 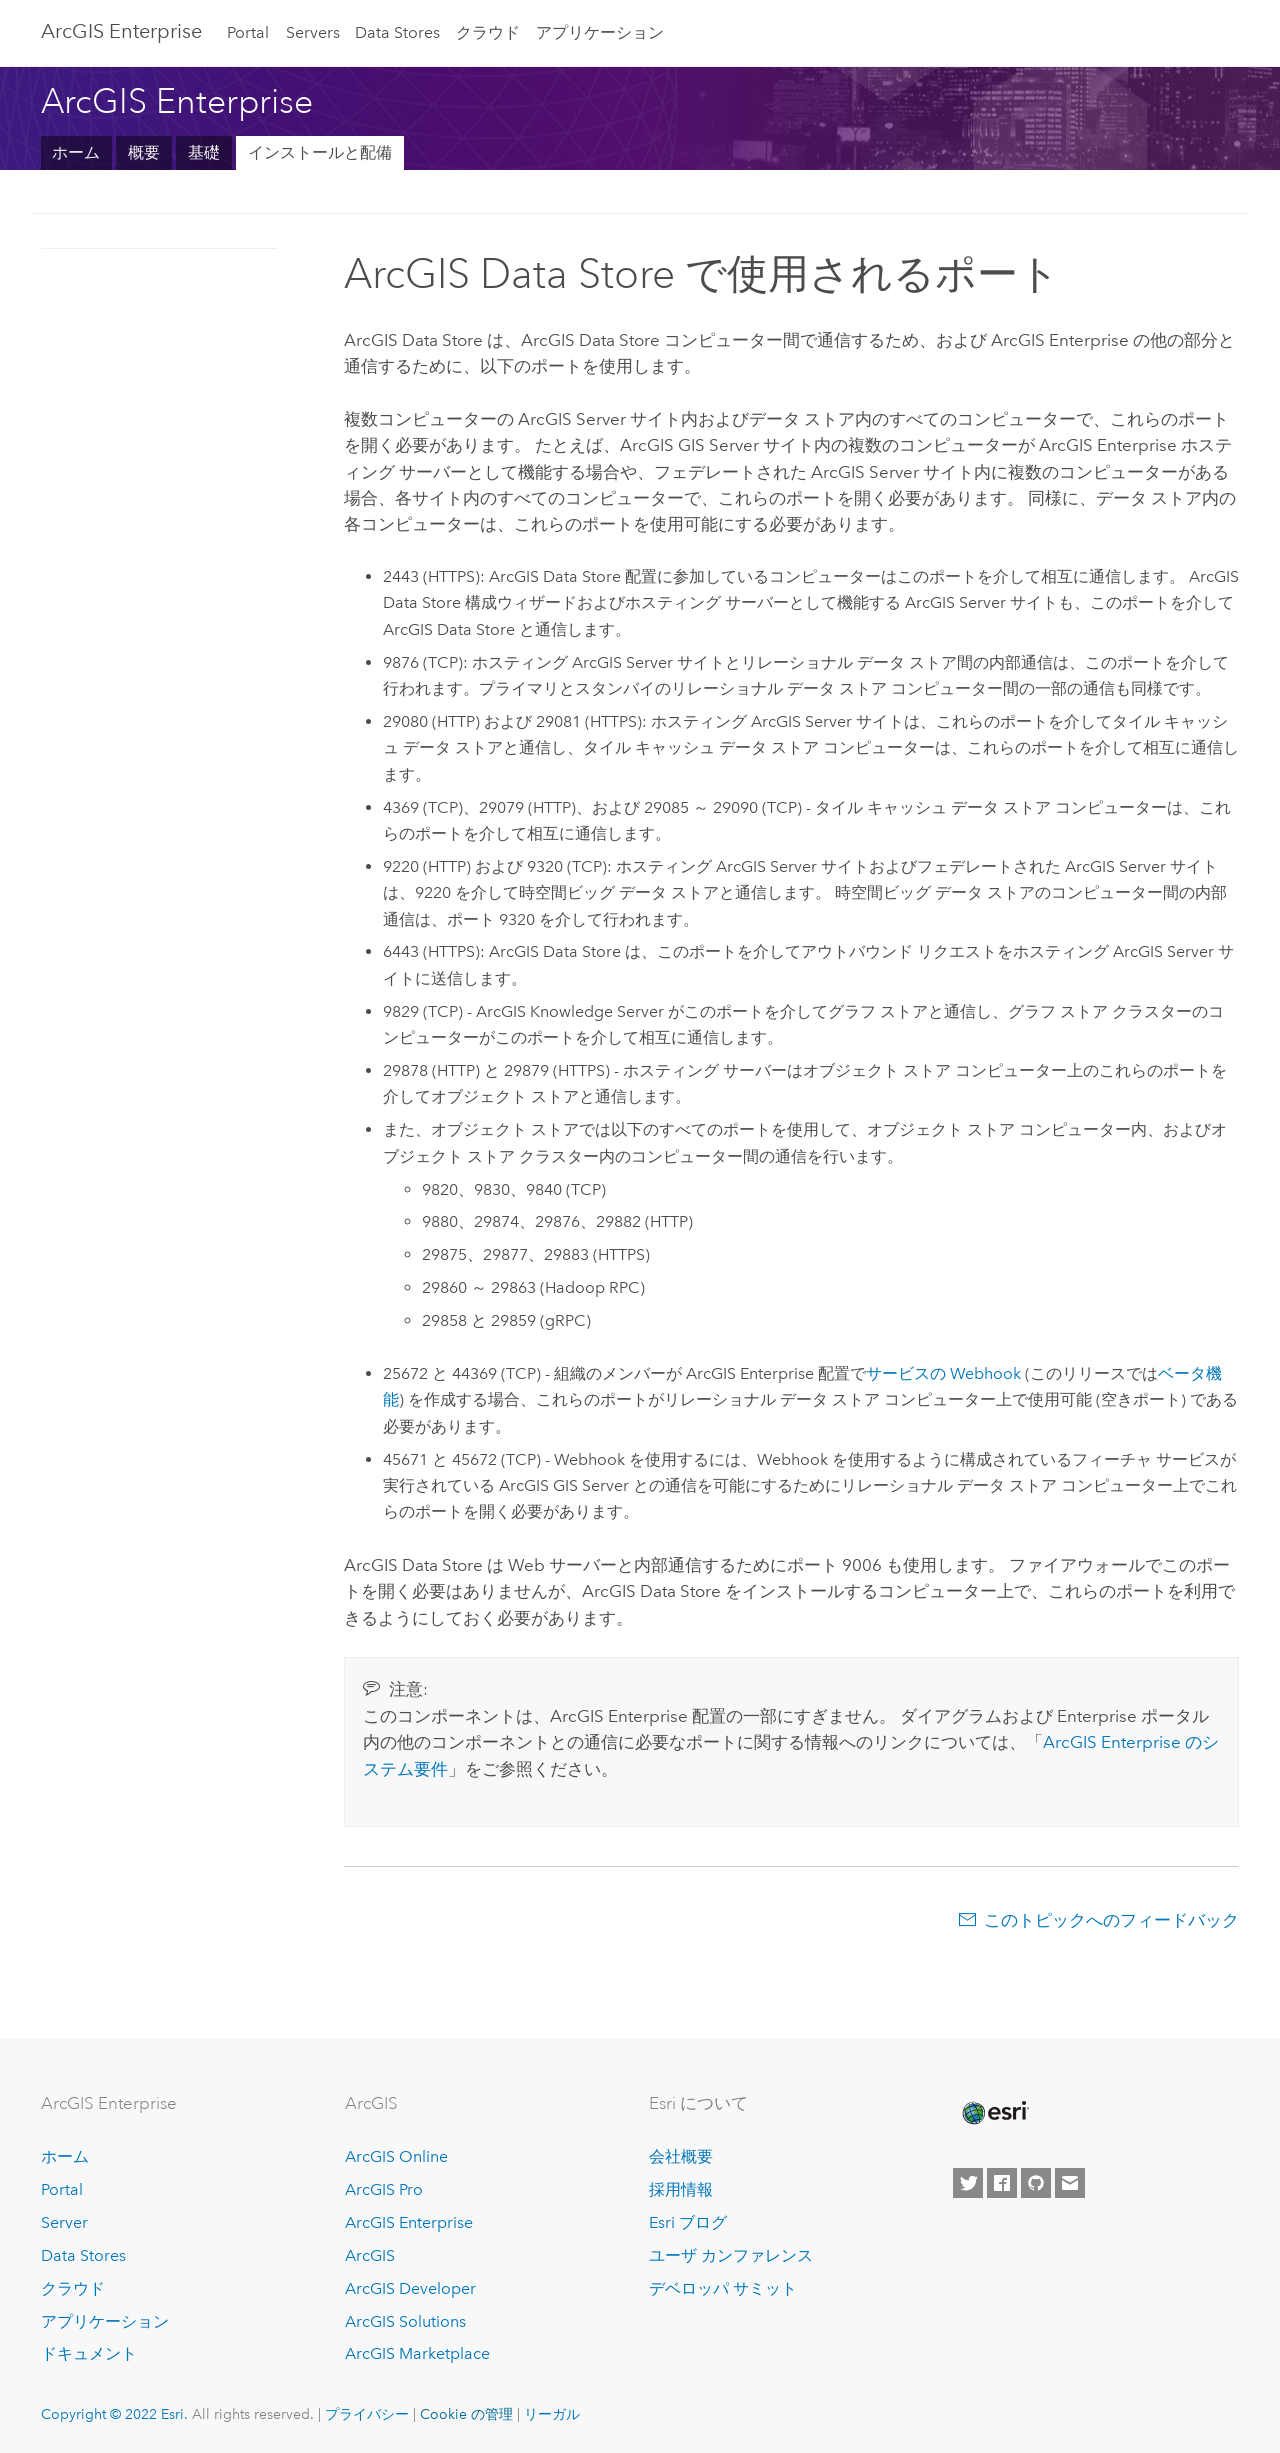 What do you see at coordinates (731, 2255) in the screenshot?
I see `ユーザ カンファレンス` at bounding box center [731, 2255].